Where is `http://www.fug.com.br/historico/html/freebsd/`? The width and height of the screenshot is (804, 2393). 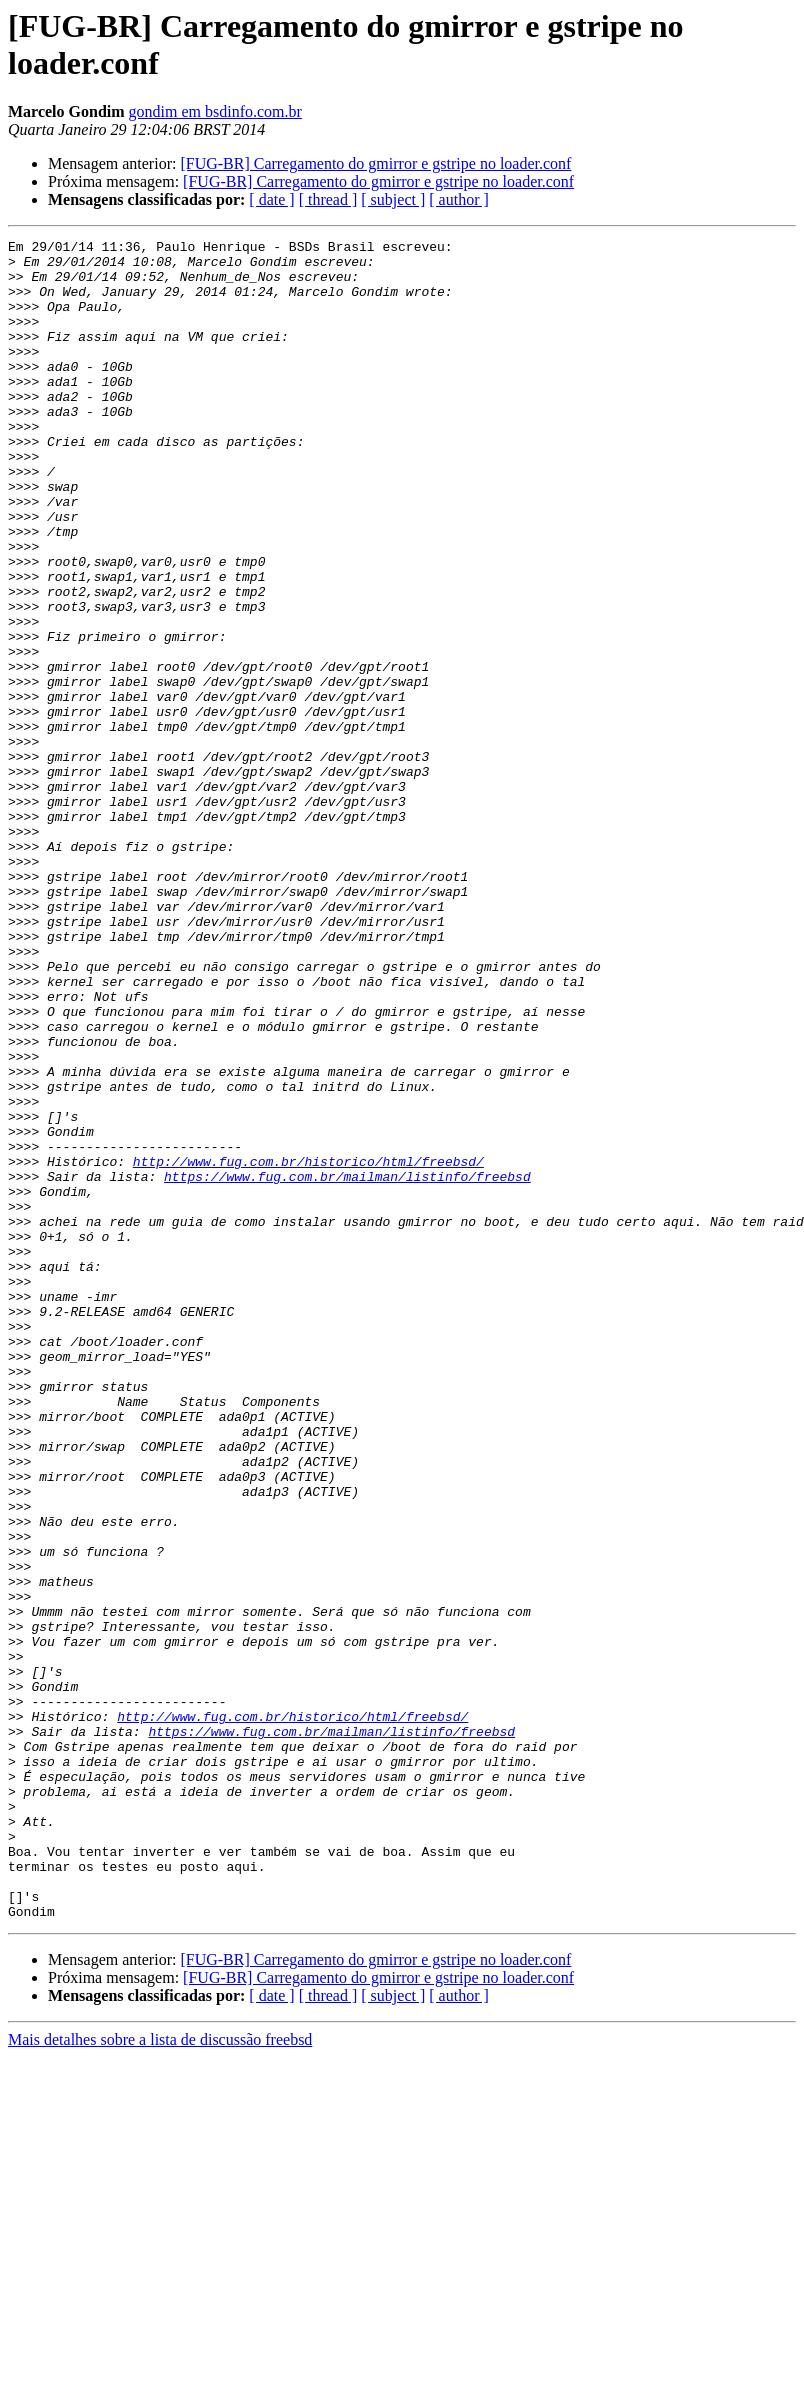 http://www.fug.com.br/historico/html/freebsd/ is located at coordinates (308, 1347).